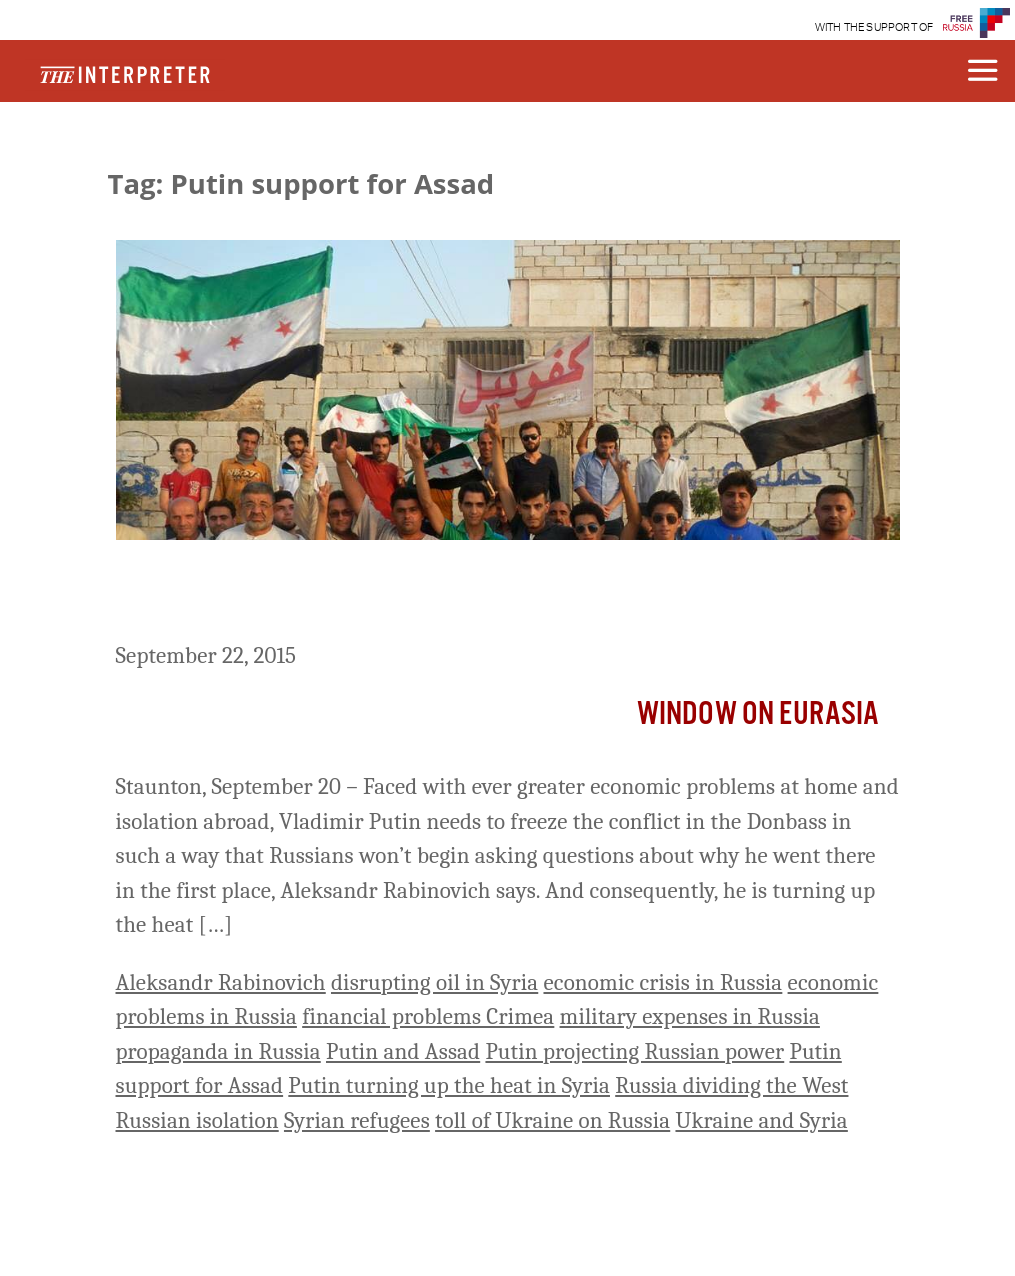 This screenshot has height=1276, width=1015. What do you see at coordinates (493, 594) in the screenshot?
I see `Putin Is Turning Up The Heat In Syria To Cover Turning It Down In Ukraine` at bounding box center [493, 594].